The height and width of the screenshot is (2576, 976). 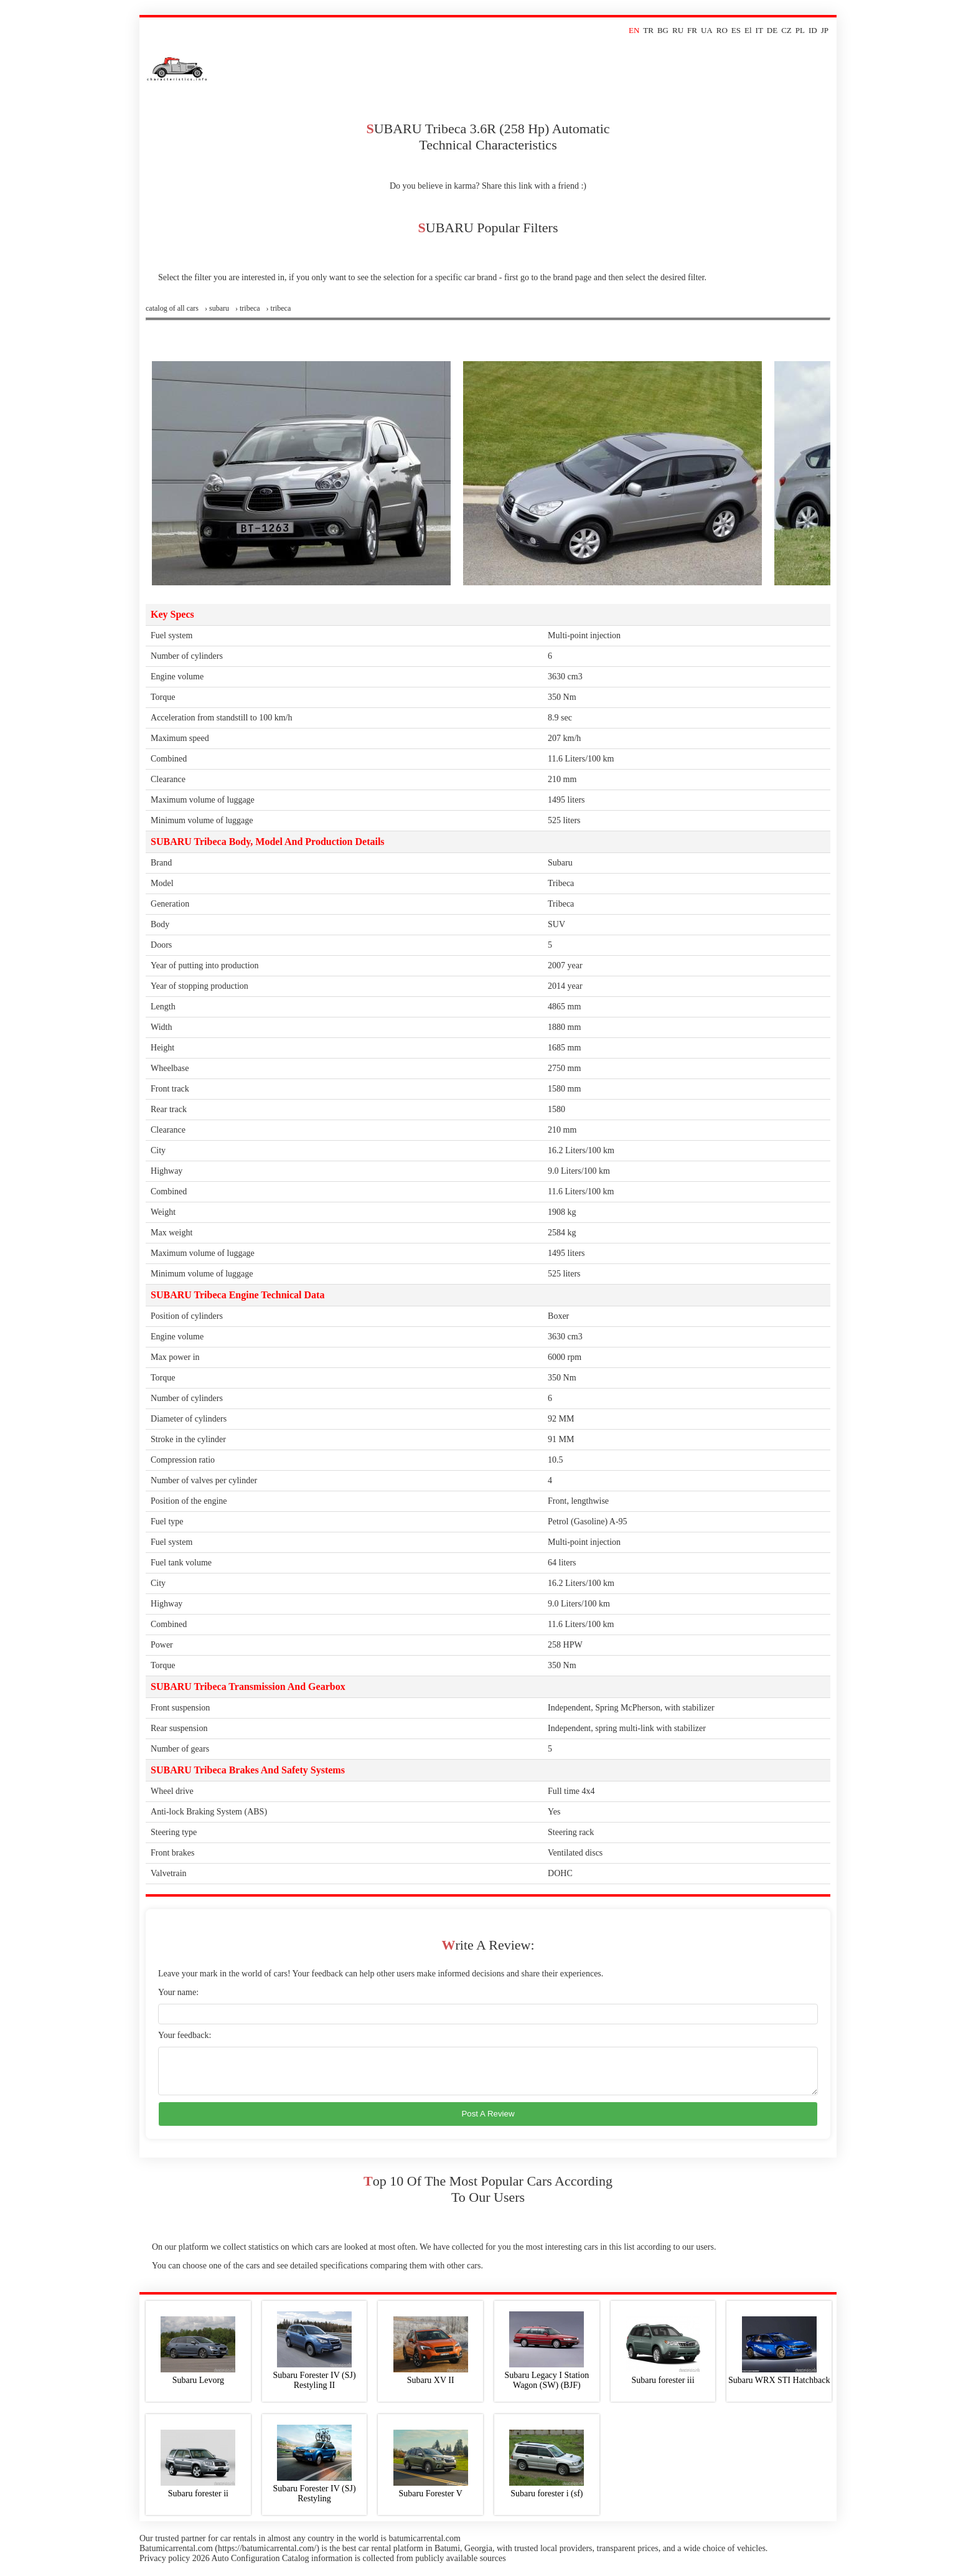 I want to click on IT, so click(x=759, y=30).